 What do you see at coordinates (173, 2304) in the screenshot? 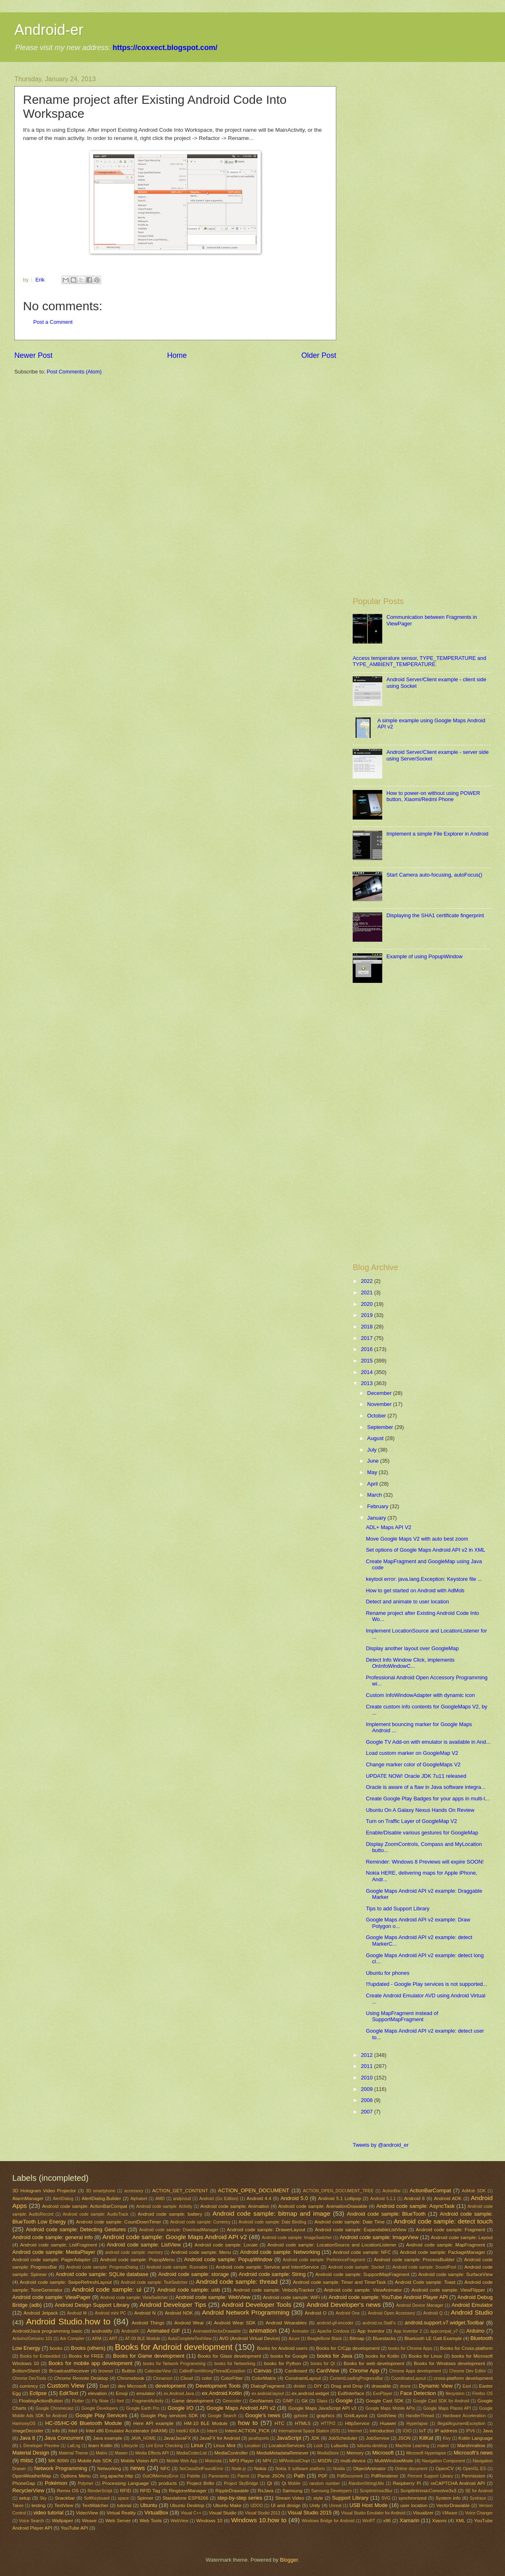
I see `Android Developer Tips` at bounding box center [173, 2304].